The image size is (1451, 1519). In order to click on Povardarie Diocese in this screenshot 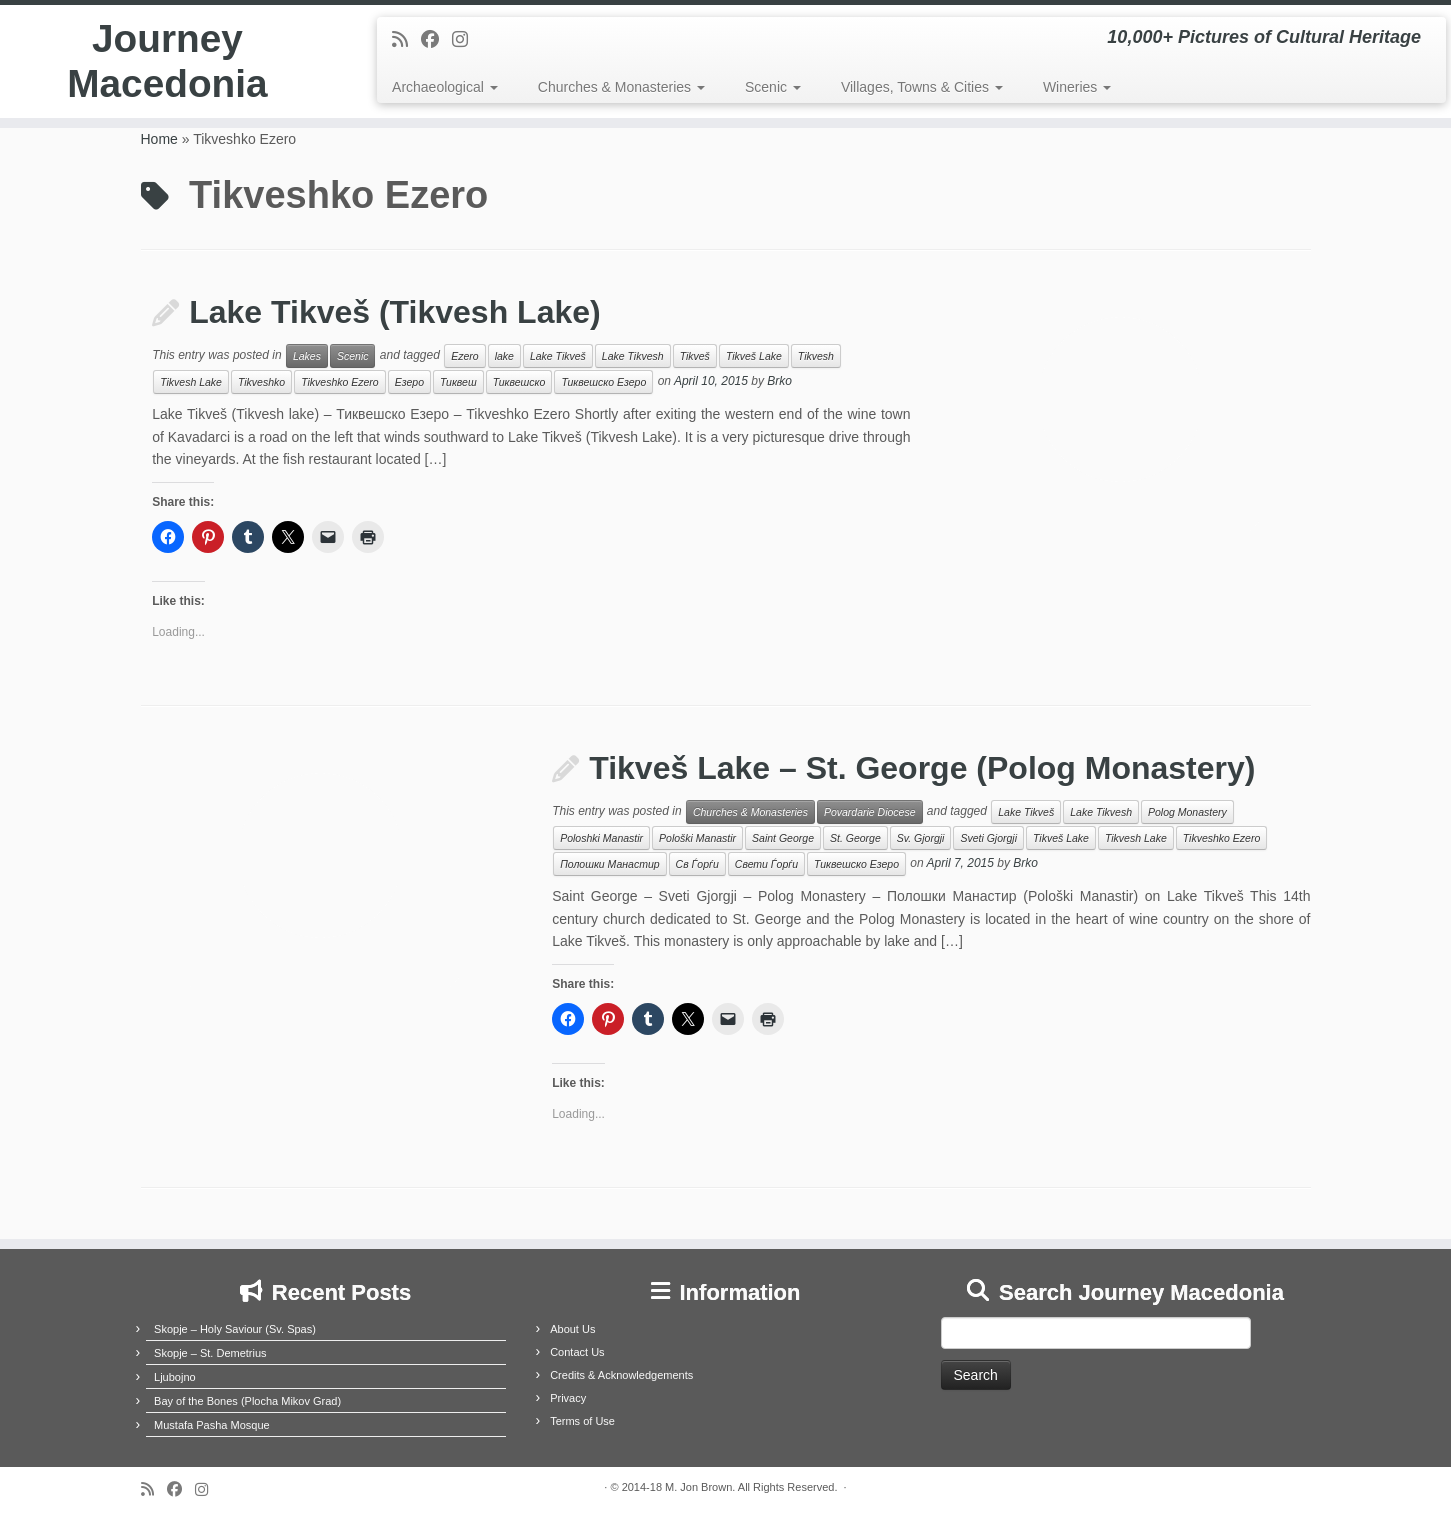, I will do `click(870, 812)`.